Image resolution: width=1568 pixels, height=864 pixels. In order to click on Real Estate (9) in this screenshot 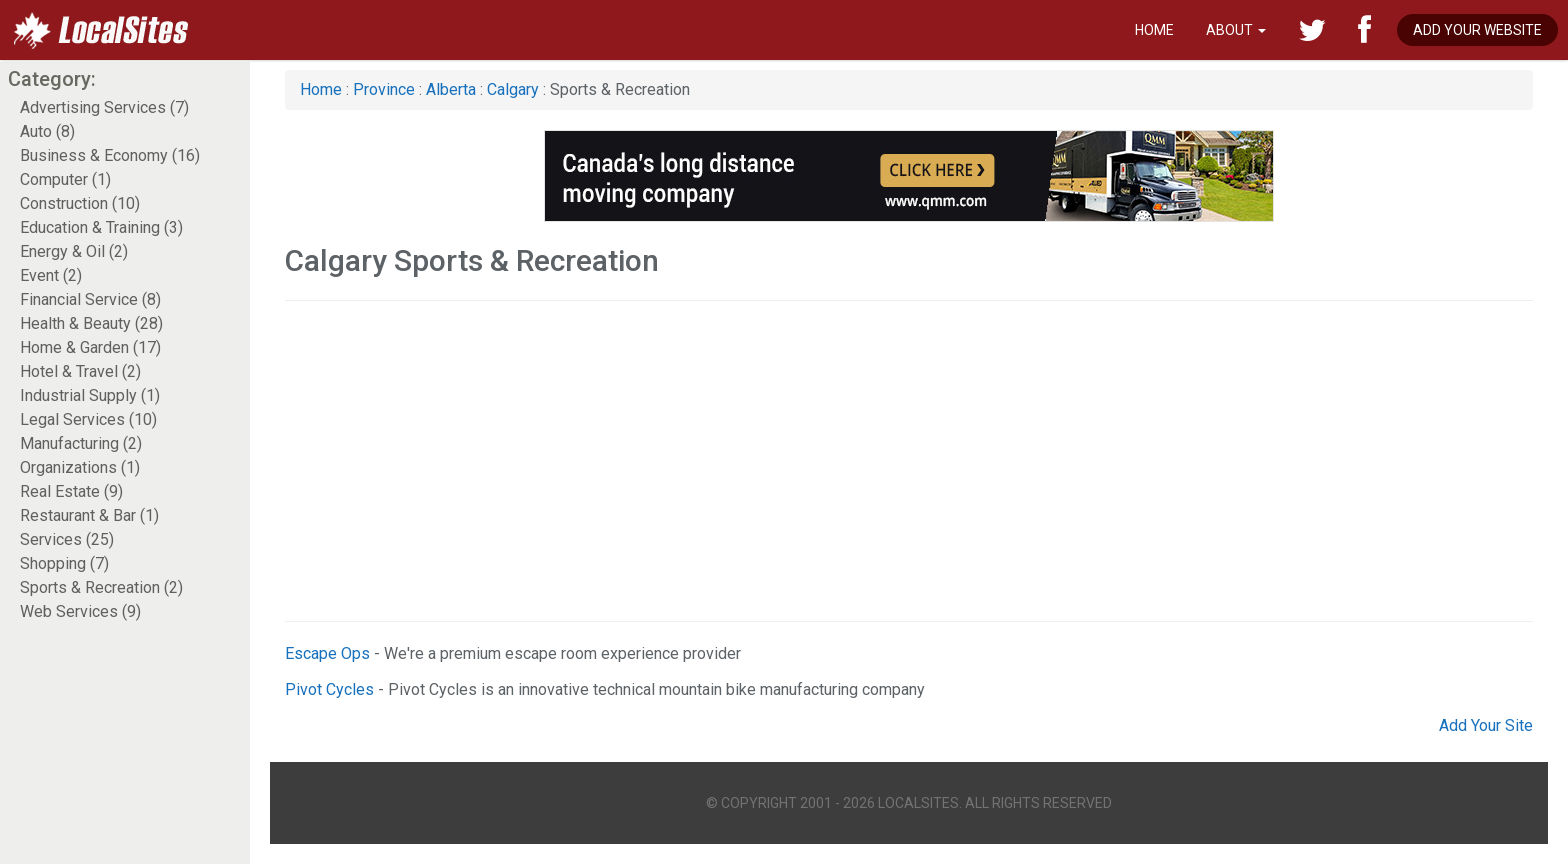, I will do `click(71, 491)`.